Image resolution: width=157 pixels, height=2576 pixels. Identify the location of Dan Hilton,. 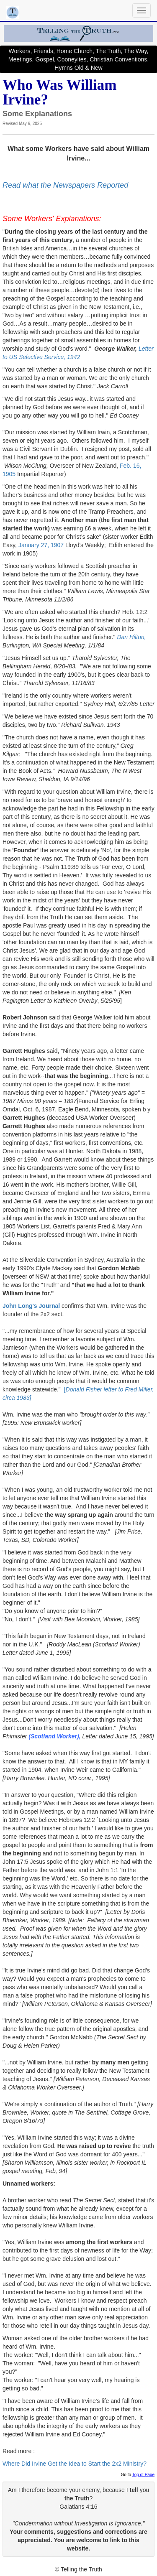
(131, 637).